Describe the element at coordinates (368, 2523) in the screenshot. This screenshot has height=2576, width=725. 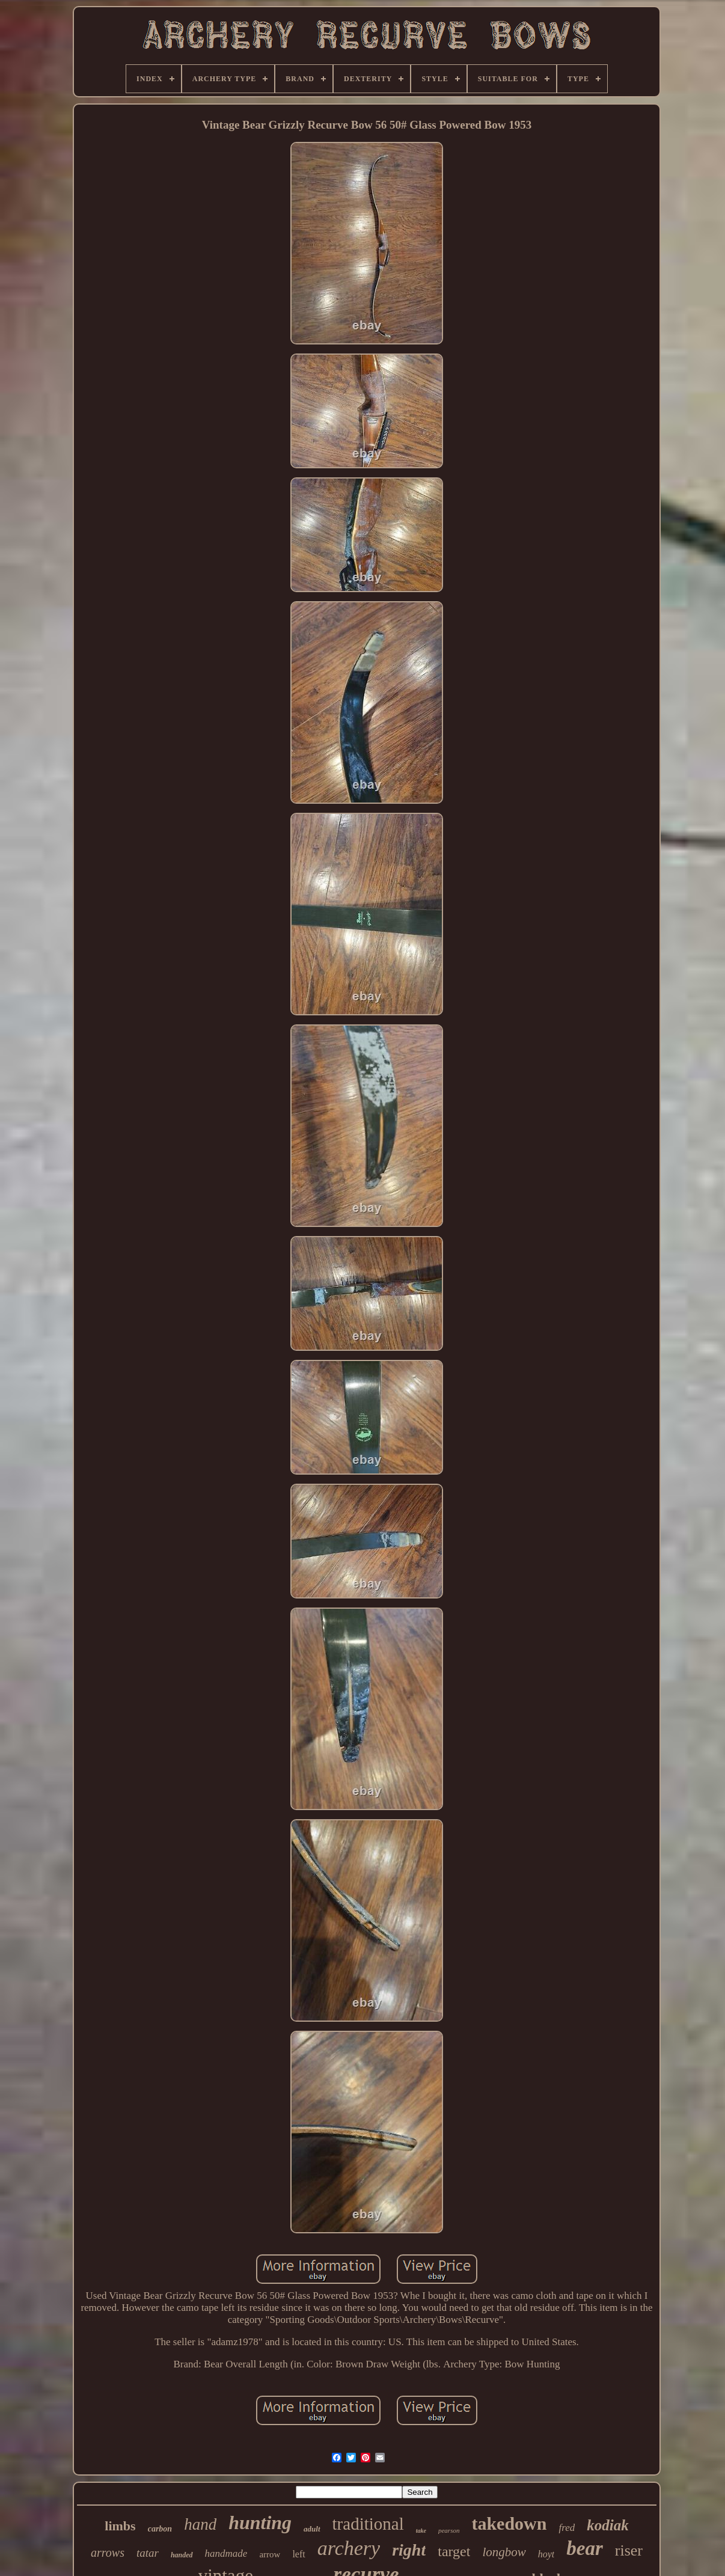
I see `traditional` at that location.